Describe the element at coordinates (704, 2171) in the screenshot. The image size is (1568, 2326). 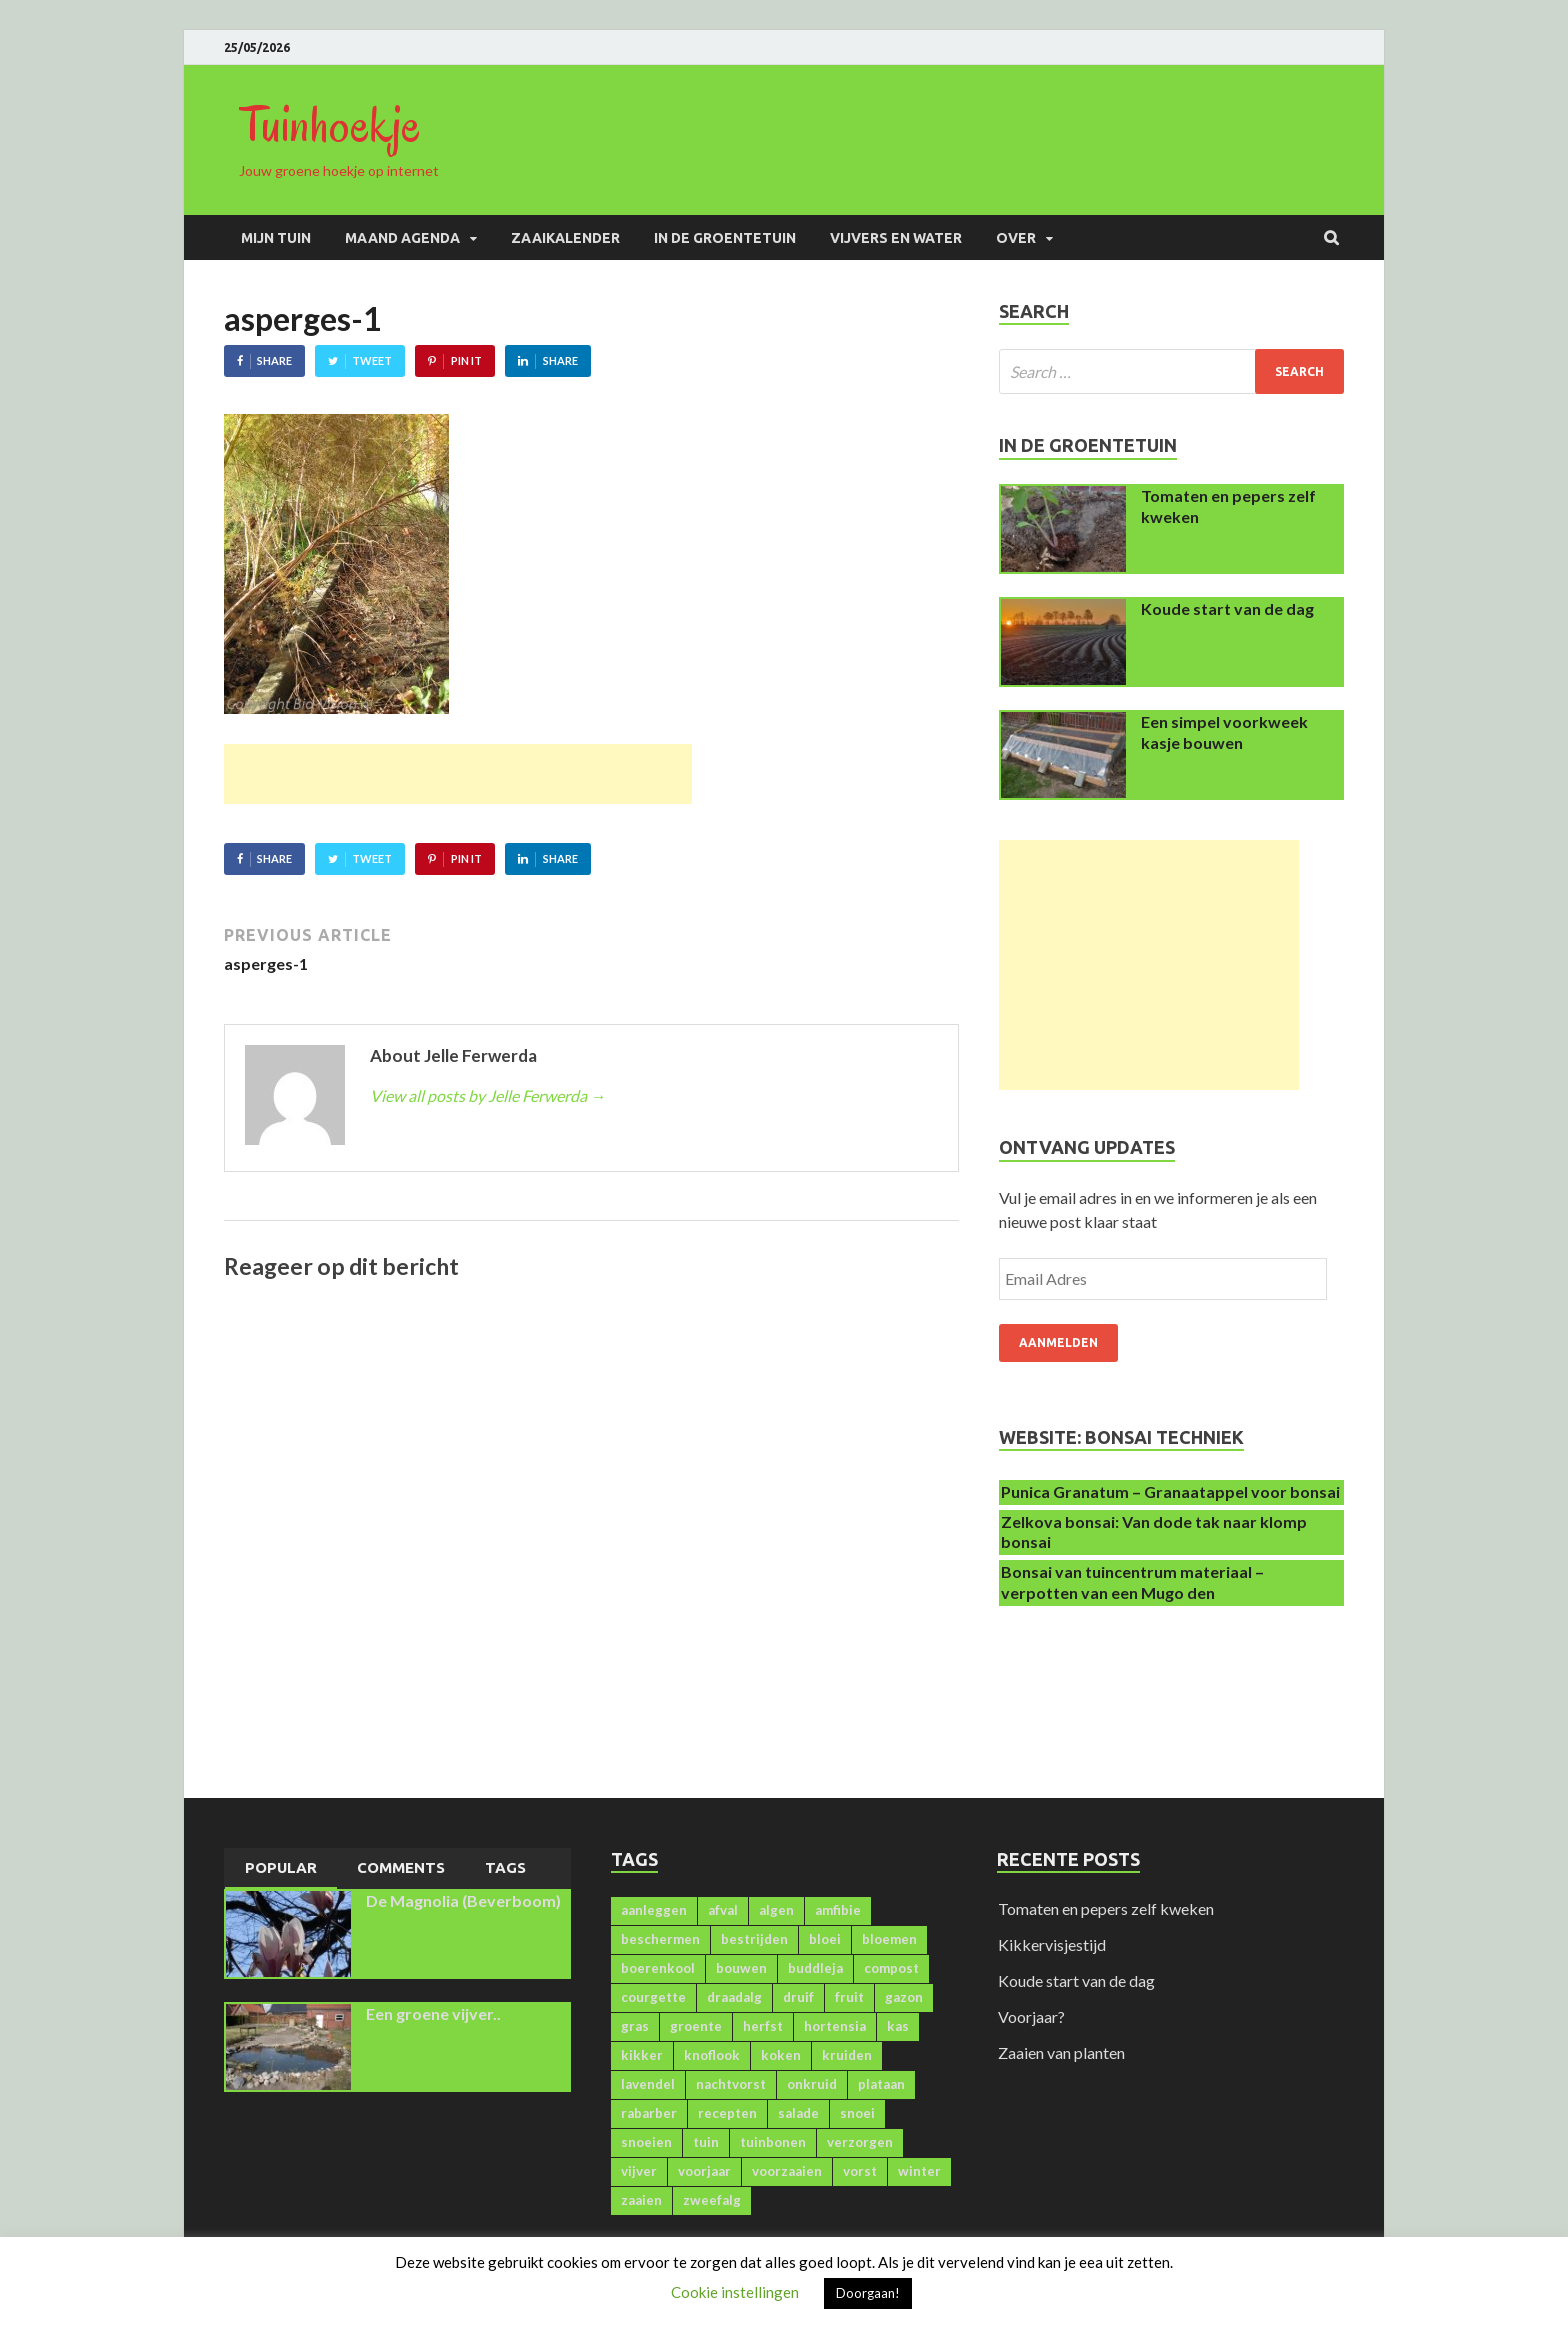
I see `voorjaar` at that location.